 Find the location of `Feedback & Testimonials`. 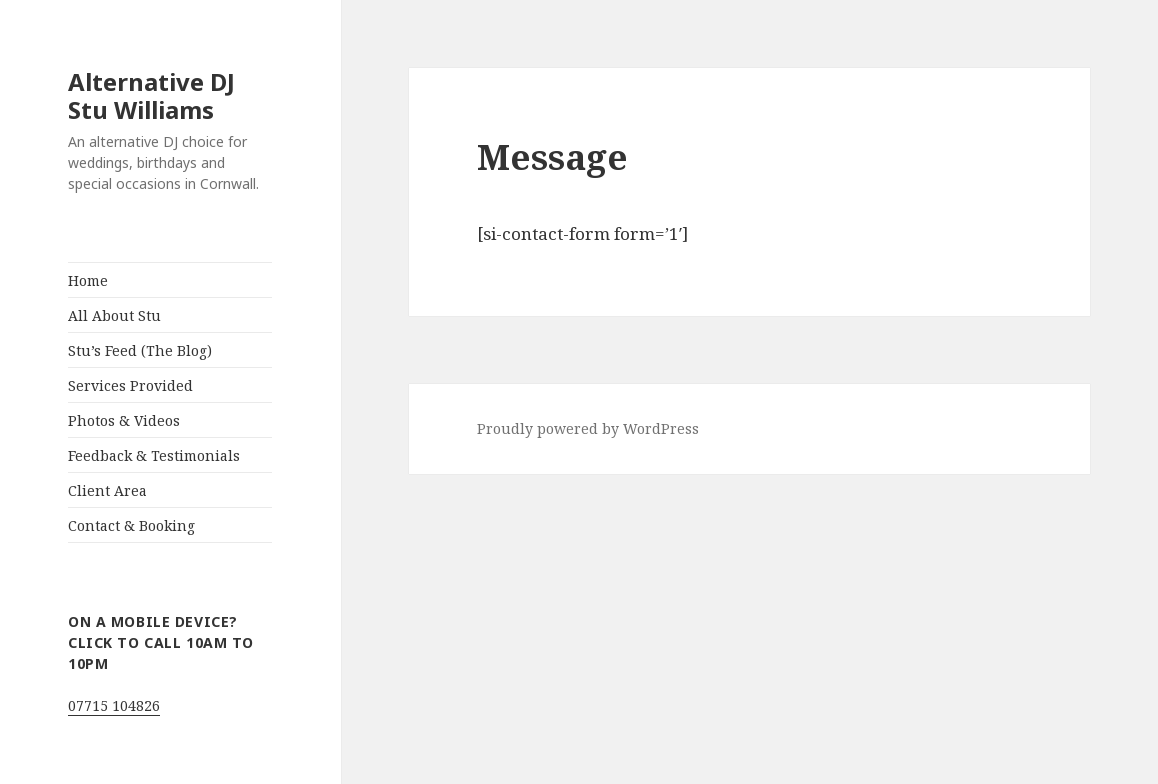

Feedback & Testimonials is located at coordinates (154, 455).